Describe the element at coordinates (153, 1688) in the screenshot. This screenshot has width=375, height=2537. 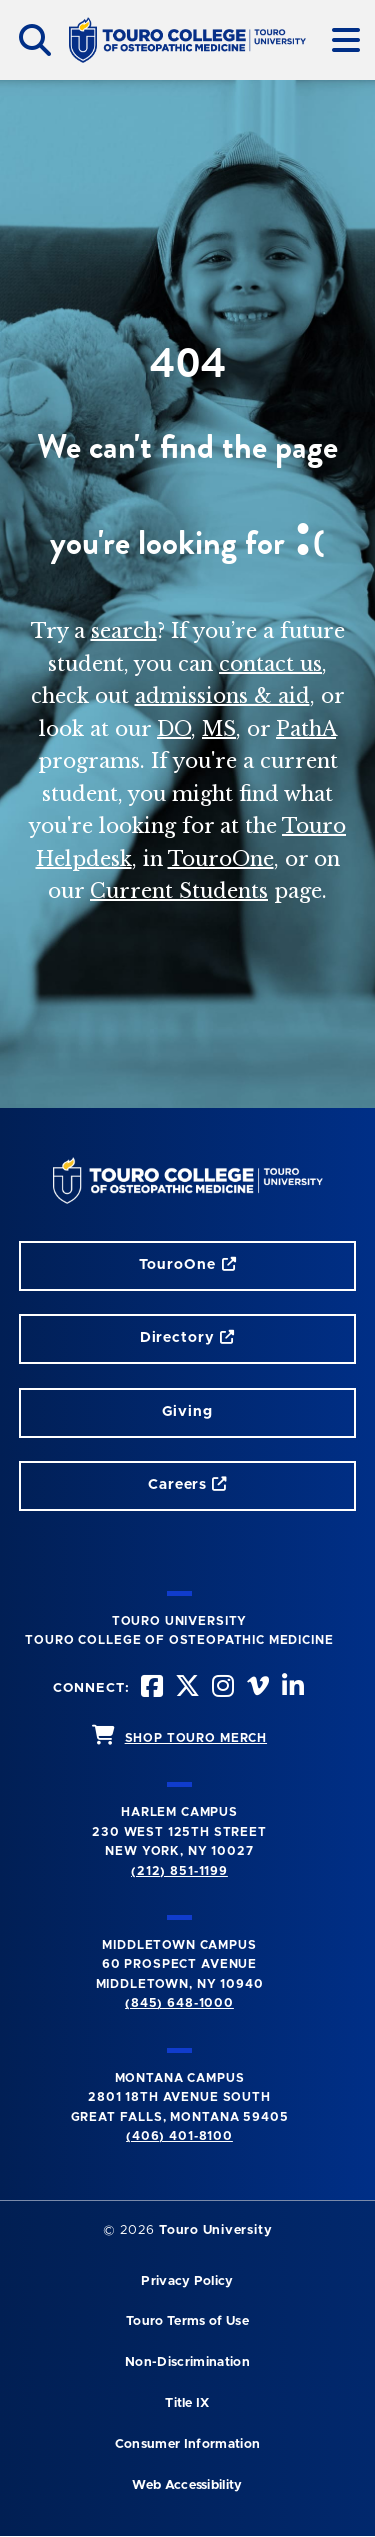
I see `[facebook opens in new window]` at that location.